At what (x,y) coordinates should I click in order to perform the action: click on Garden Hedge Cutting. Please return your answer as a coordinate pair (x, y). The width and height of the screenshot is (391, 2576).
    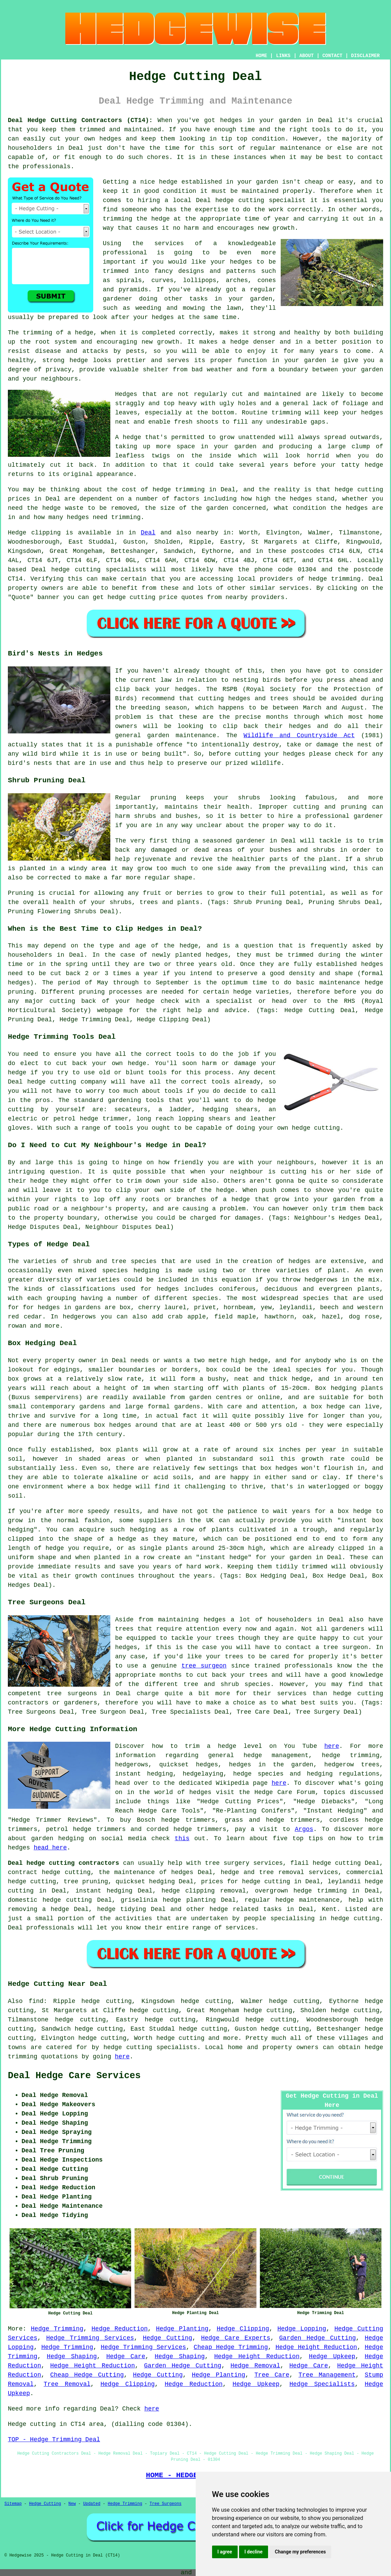
    Looking at the image, I should click on (317, 2338).